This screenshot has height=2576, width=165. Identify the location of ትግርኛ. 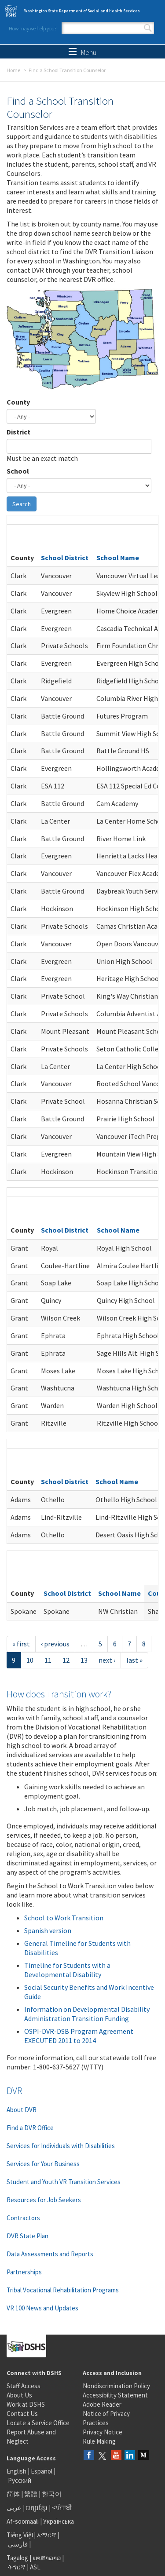
(17, 2567).